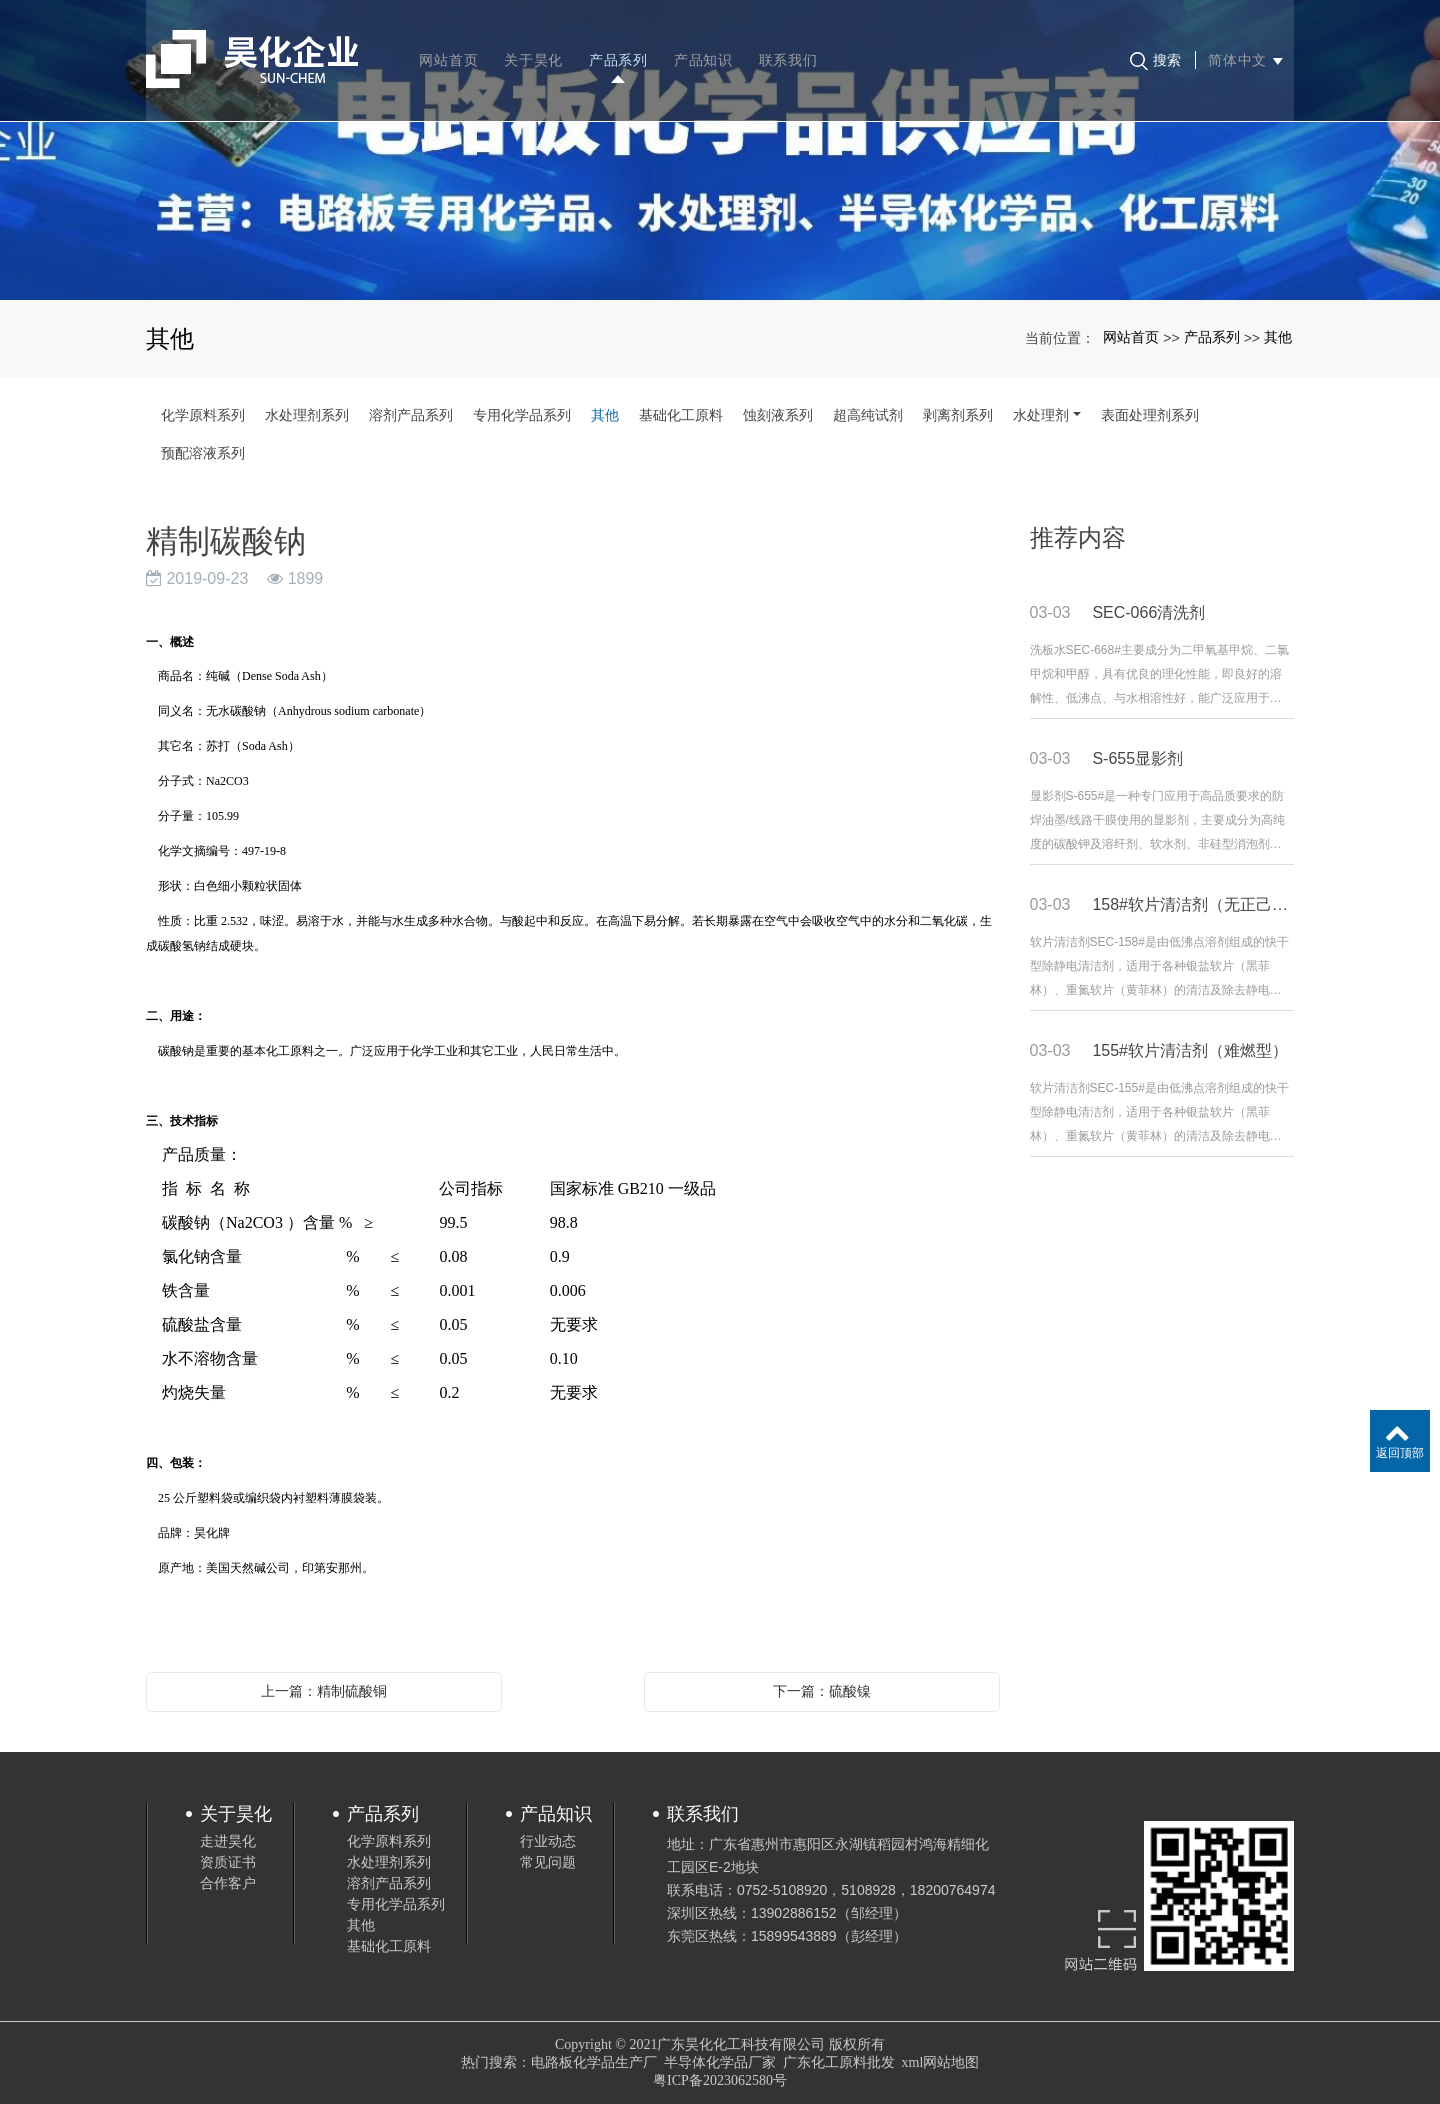  I want to click on 上一篇：精制硫酸铜, so click(324, 1691).